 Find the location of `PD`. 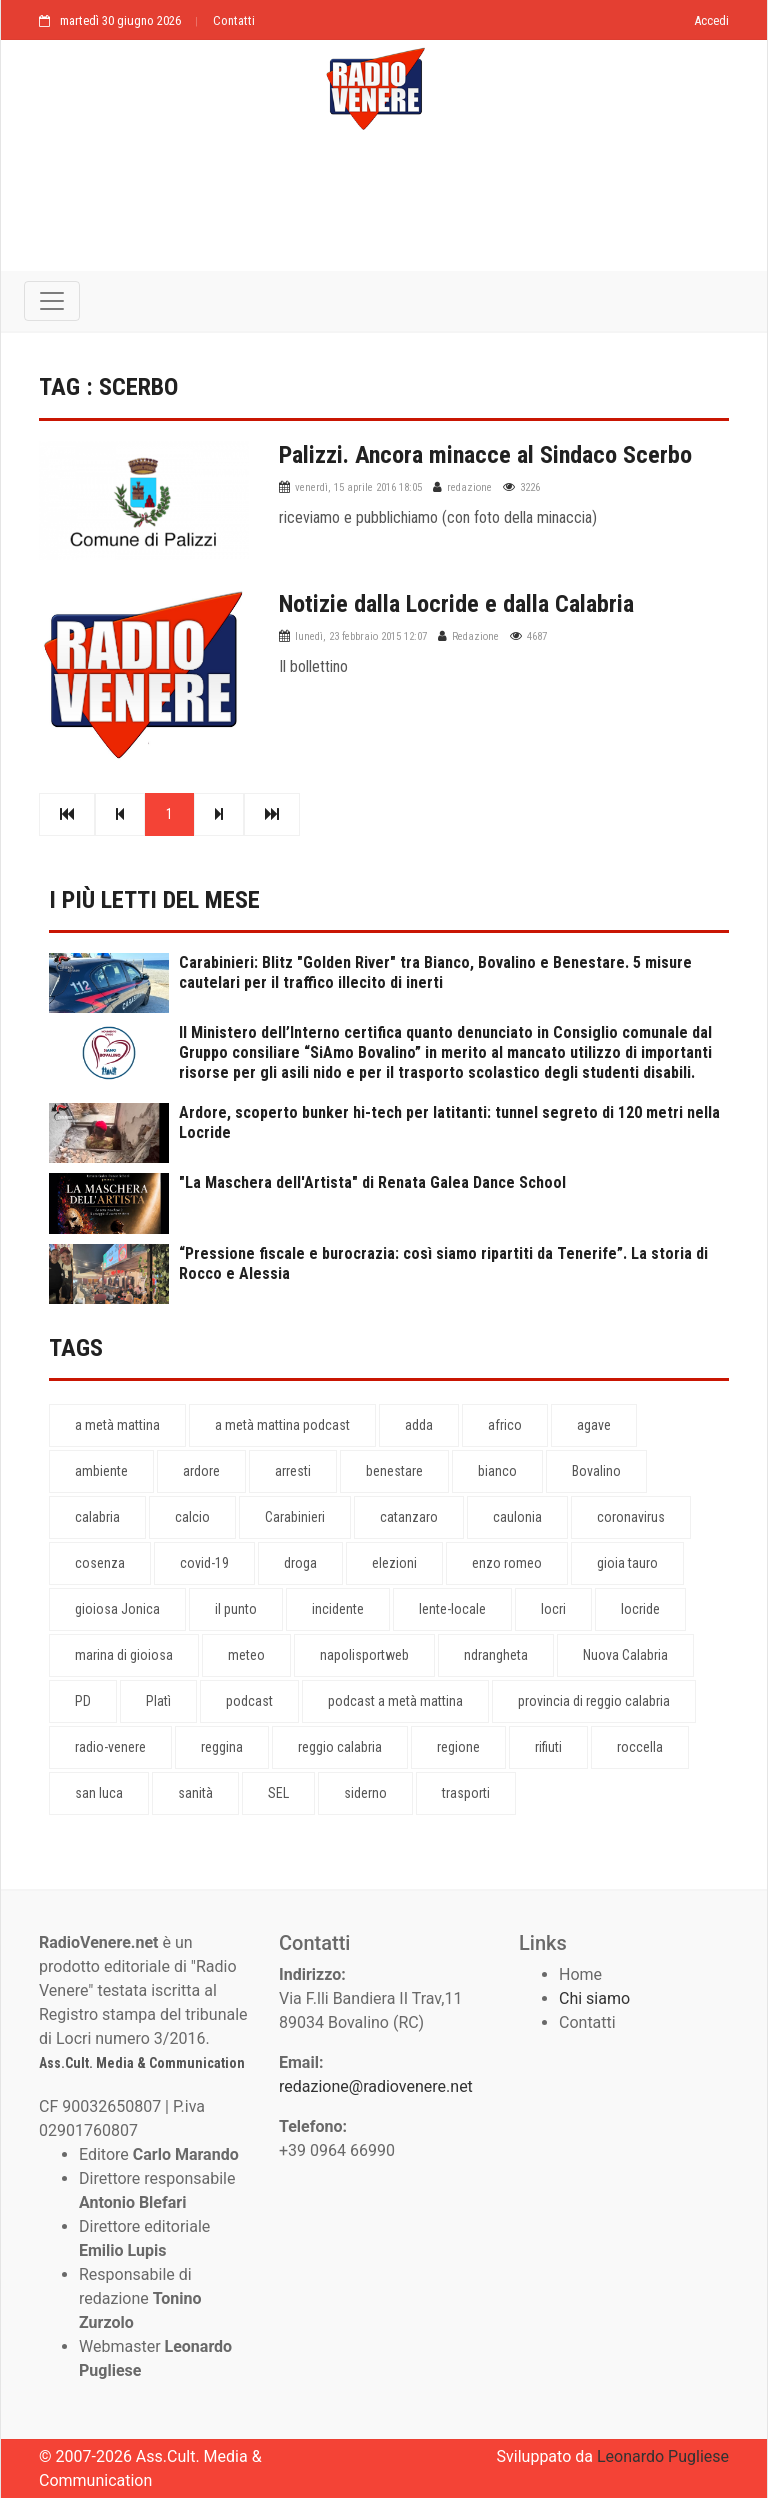

PD is located at coordinates (83, 1701).